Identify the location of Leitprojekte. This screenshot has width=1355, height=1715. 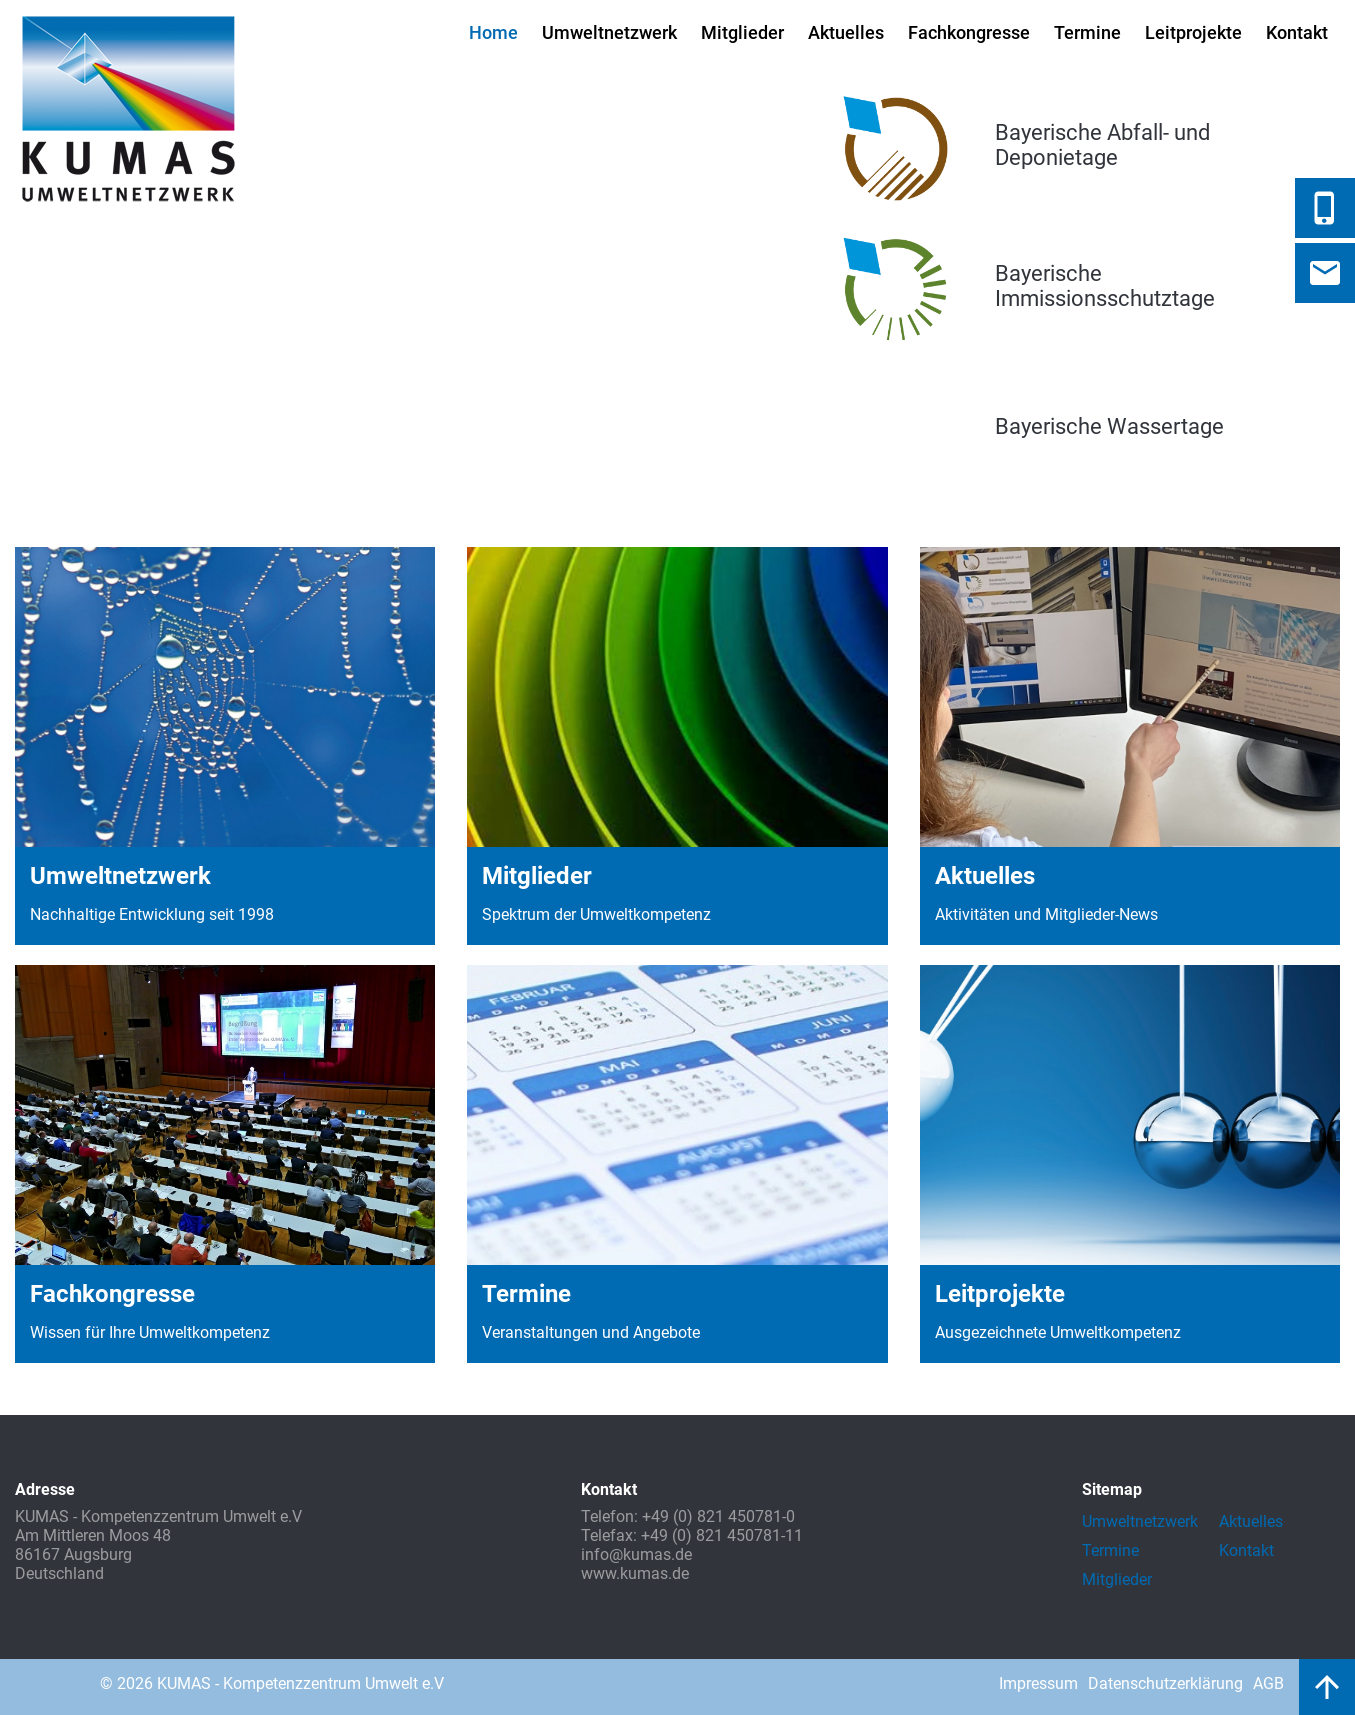
(1193, 32).